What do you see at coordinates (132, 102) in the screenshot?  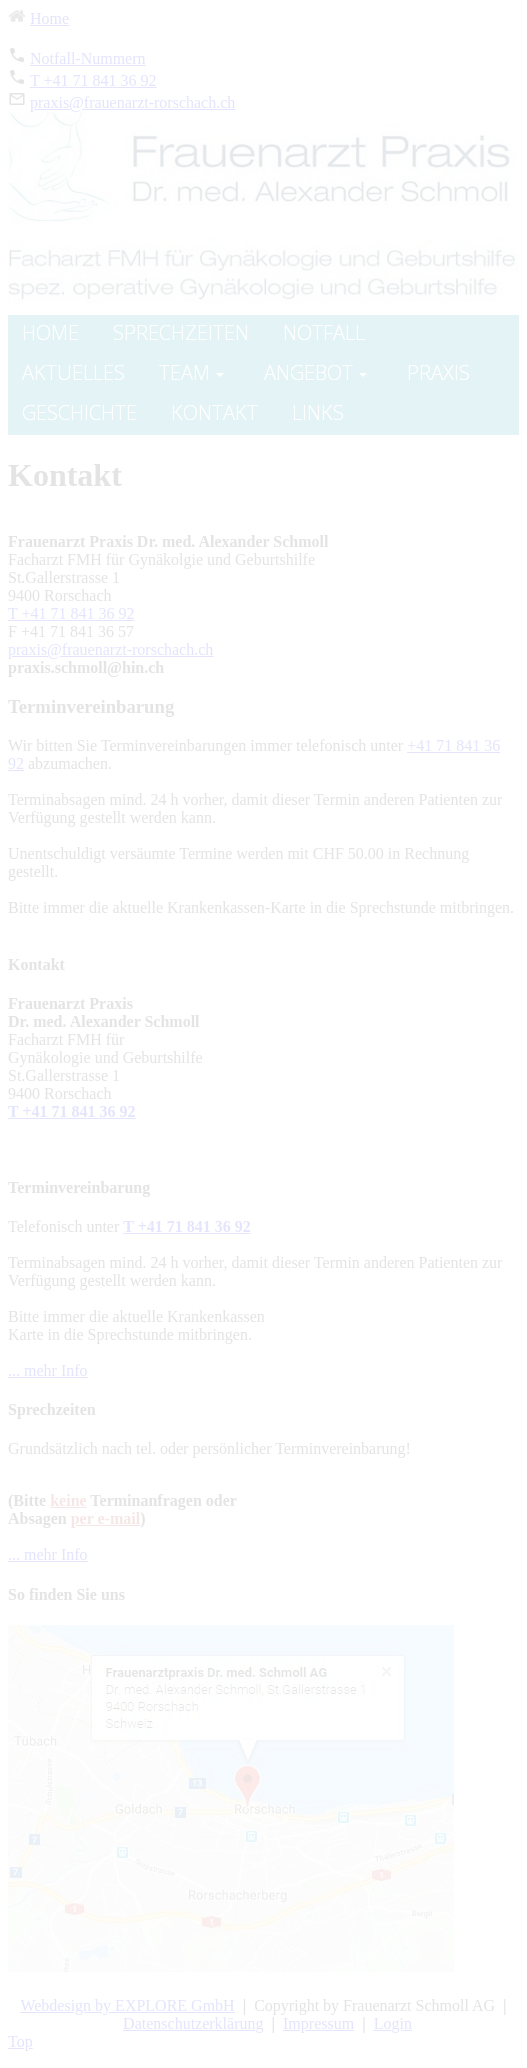 I see `praxis@frauenarzt-rorschach.ch` at bounding box center [132, 102].